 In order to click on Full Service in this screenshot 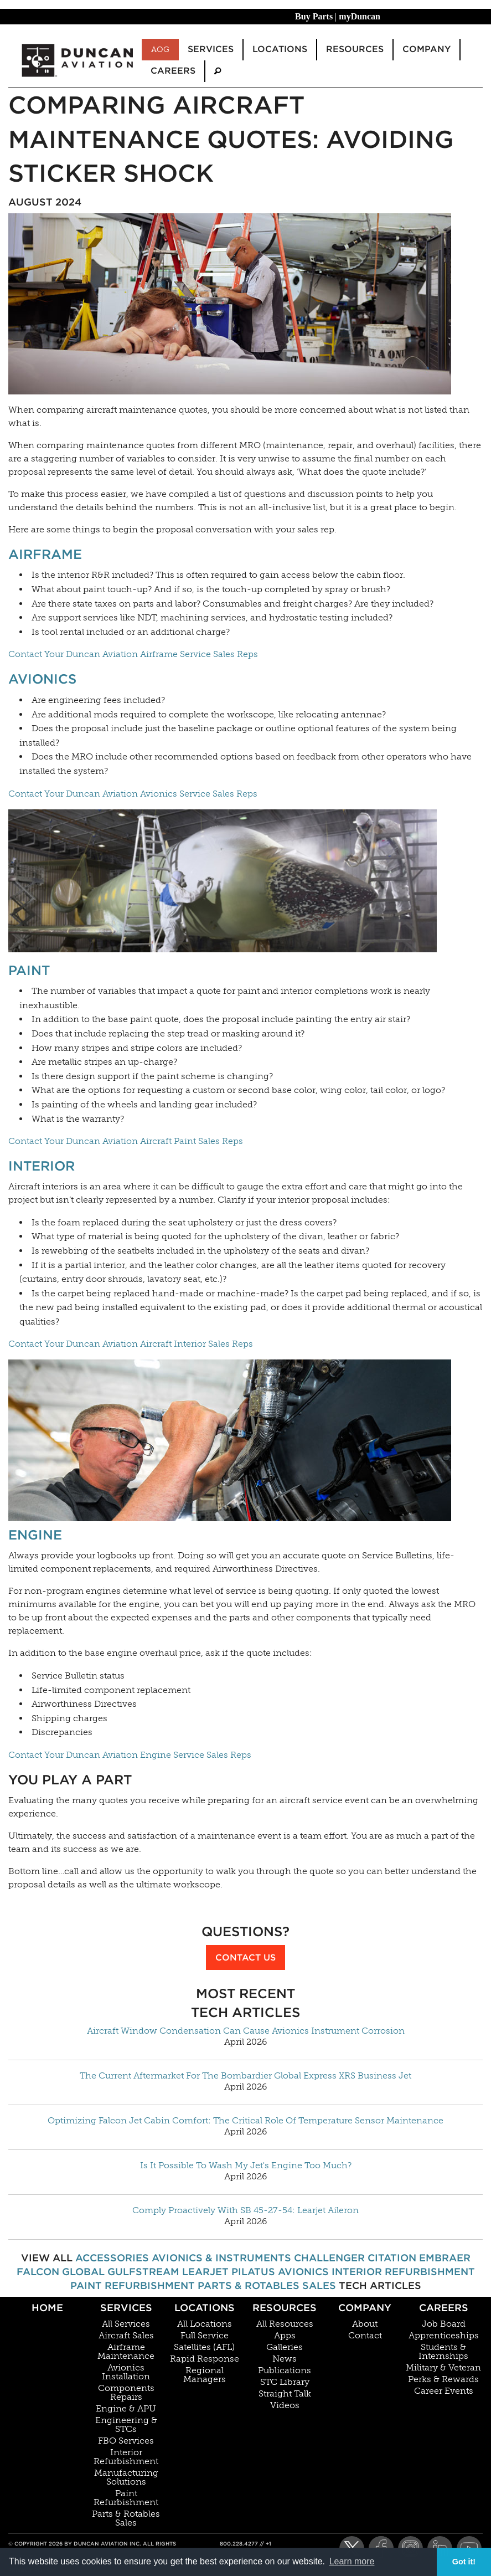, I will do `click(204, 2335)`.